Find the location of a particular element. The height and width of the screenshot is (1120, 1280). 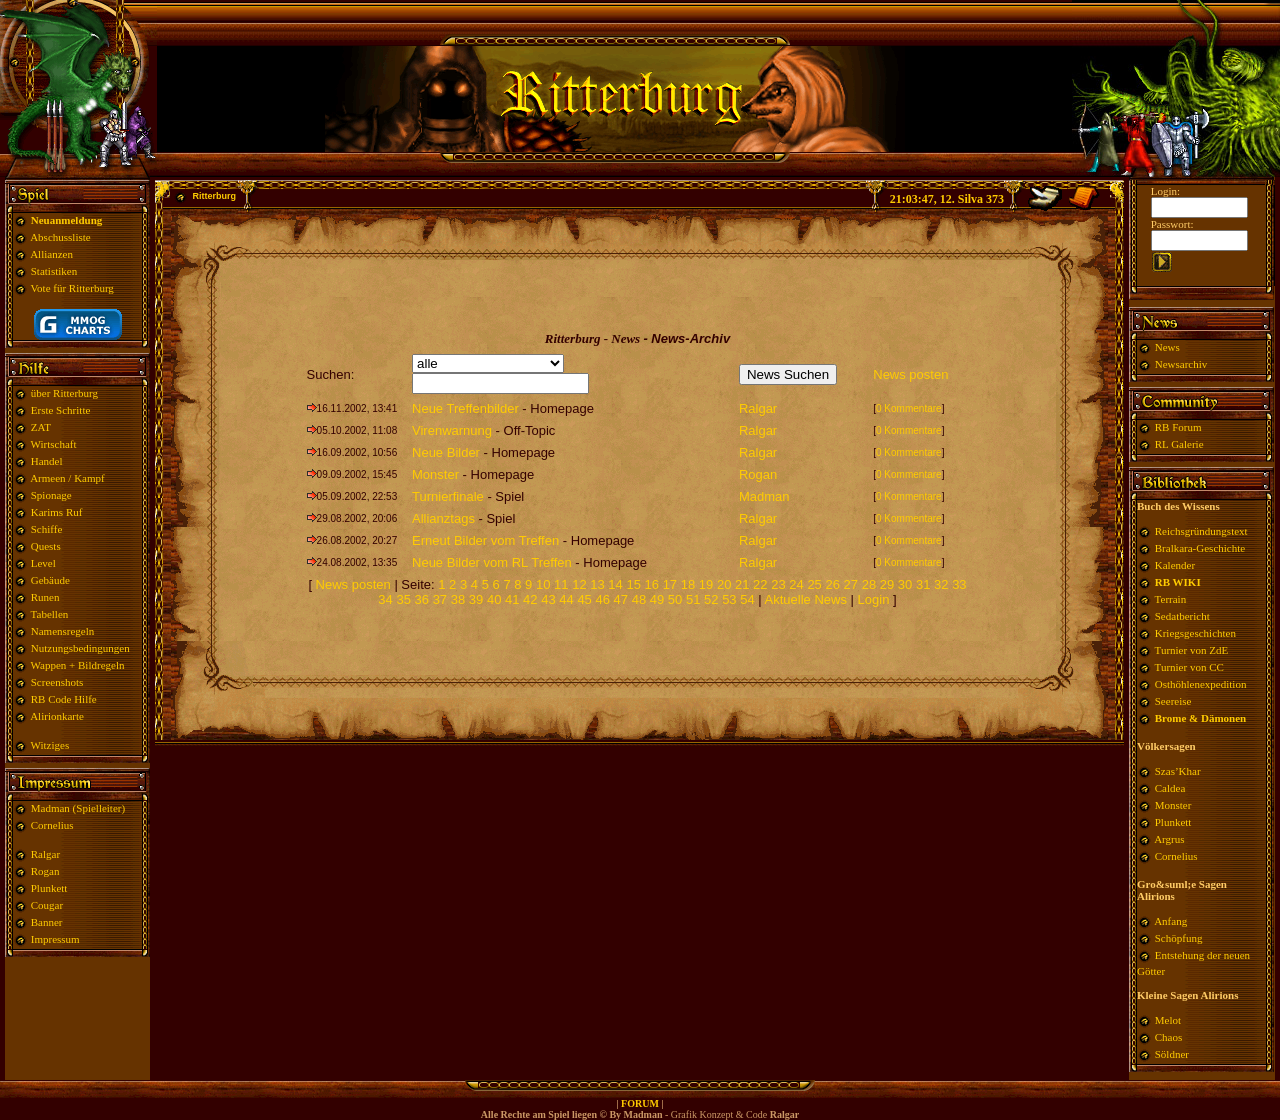

14 is located at coordinates (615, 584).